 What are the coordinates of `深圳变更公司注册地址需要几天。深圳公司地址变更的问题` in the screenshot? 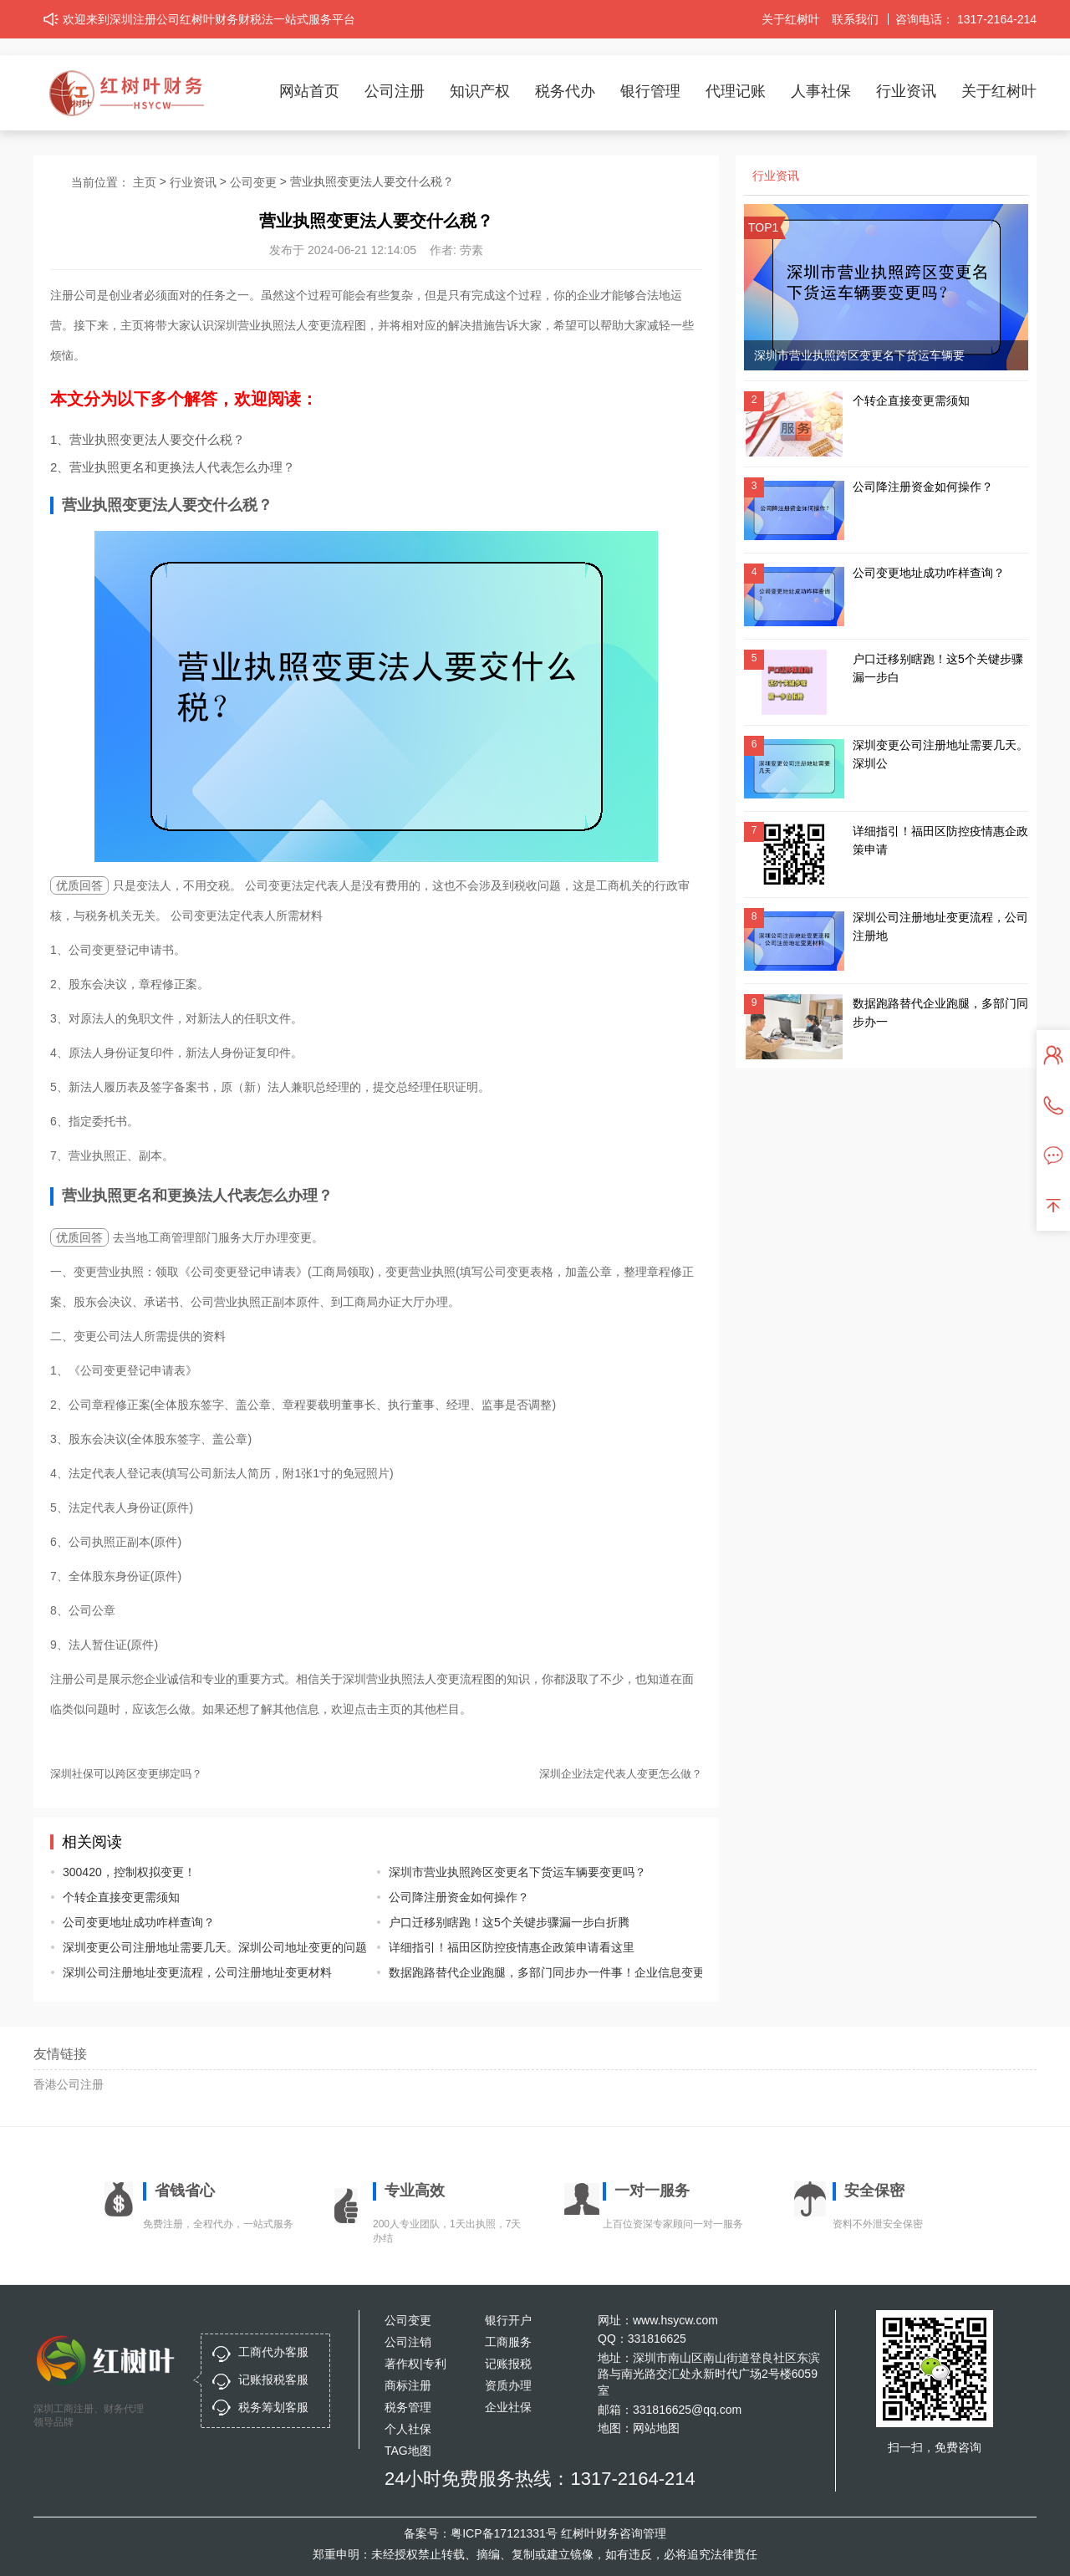 It's located at (207, 1947).